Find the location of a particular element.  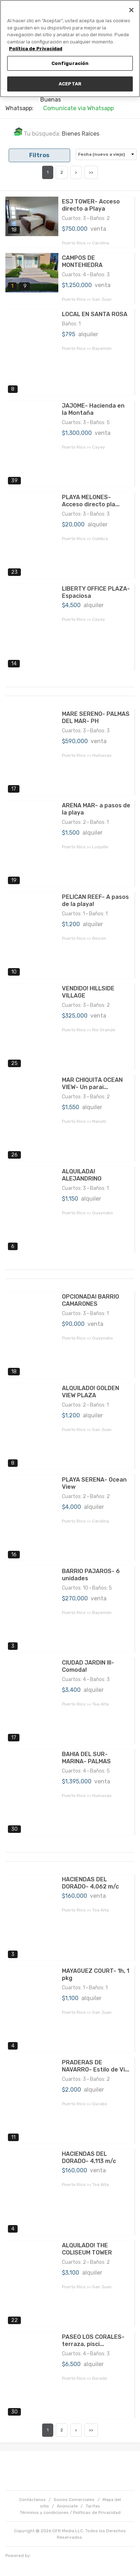

>> is located at coordinates (91, 172).